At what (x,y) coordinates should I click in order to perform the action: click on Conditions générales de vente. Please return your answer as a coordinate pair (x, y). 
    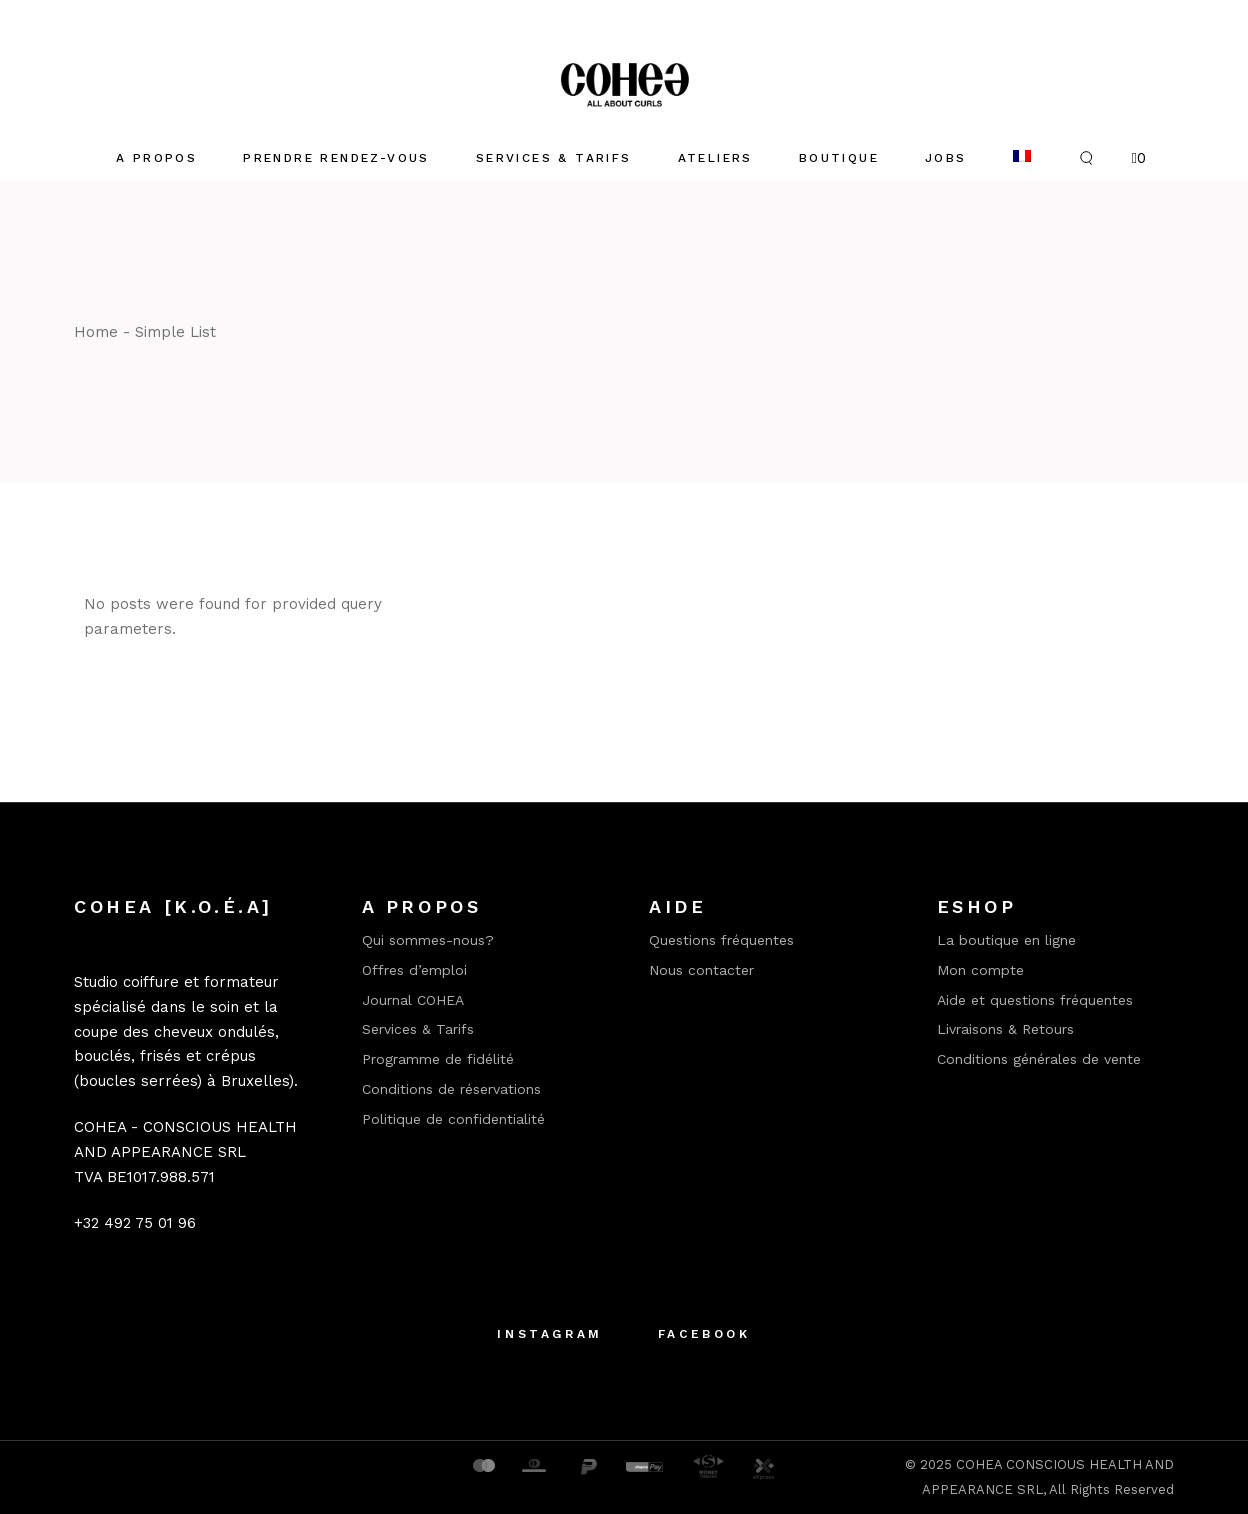
    Looking at the image, I should click on (1039, 1059).